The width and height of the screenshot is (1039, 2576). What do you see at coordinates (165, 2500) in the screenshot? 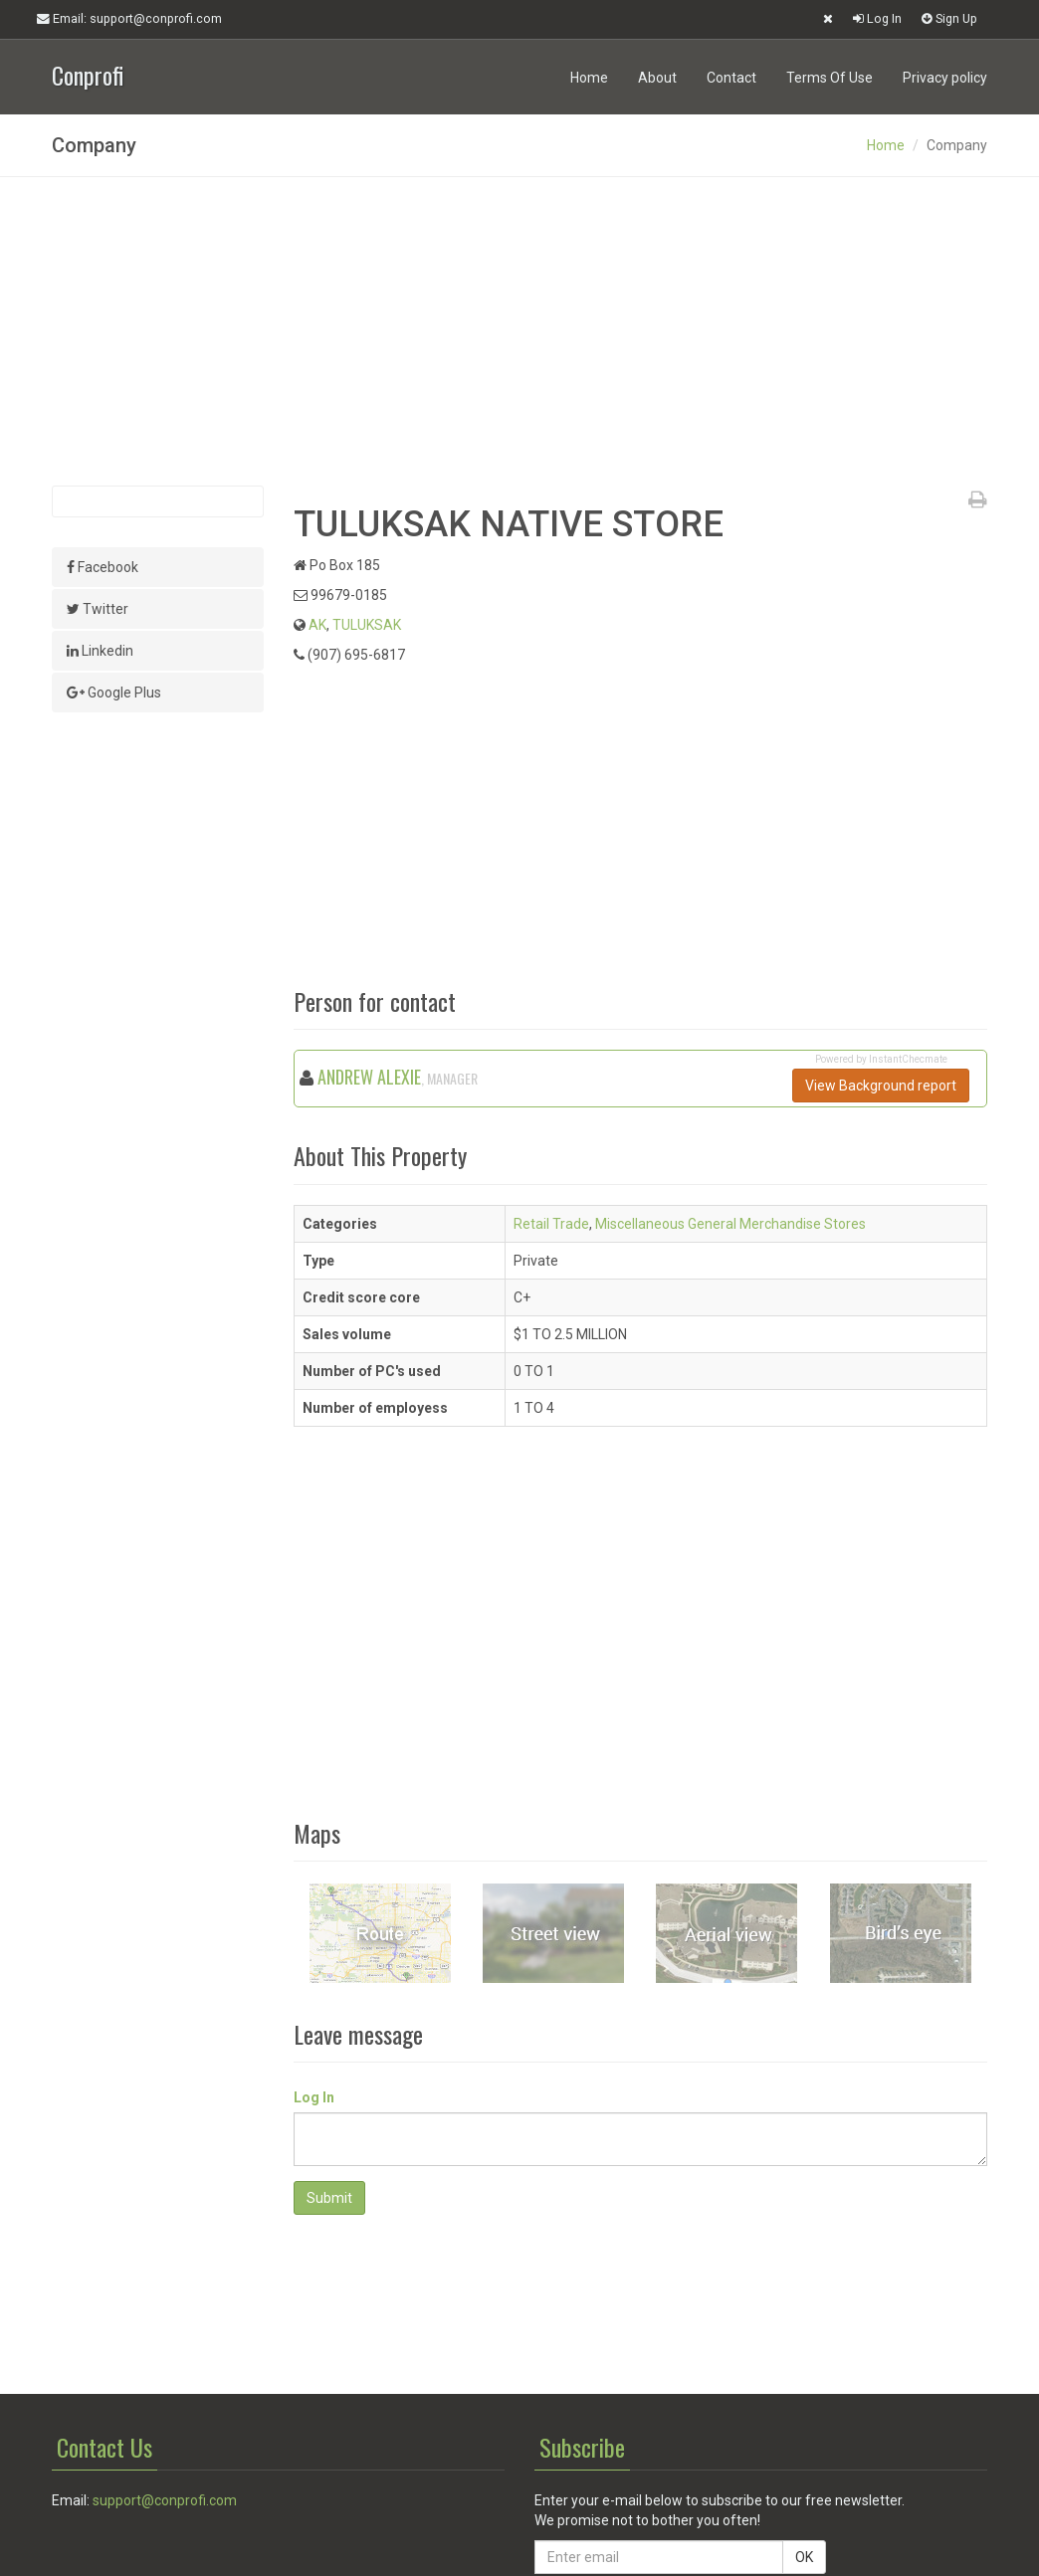
I see `support@conprofi.com` at bounding box center [165, 2500].